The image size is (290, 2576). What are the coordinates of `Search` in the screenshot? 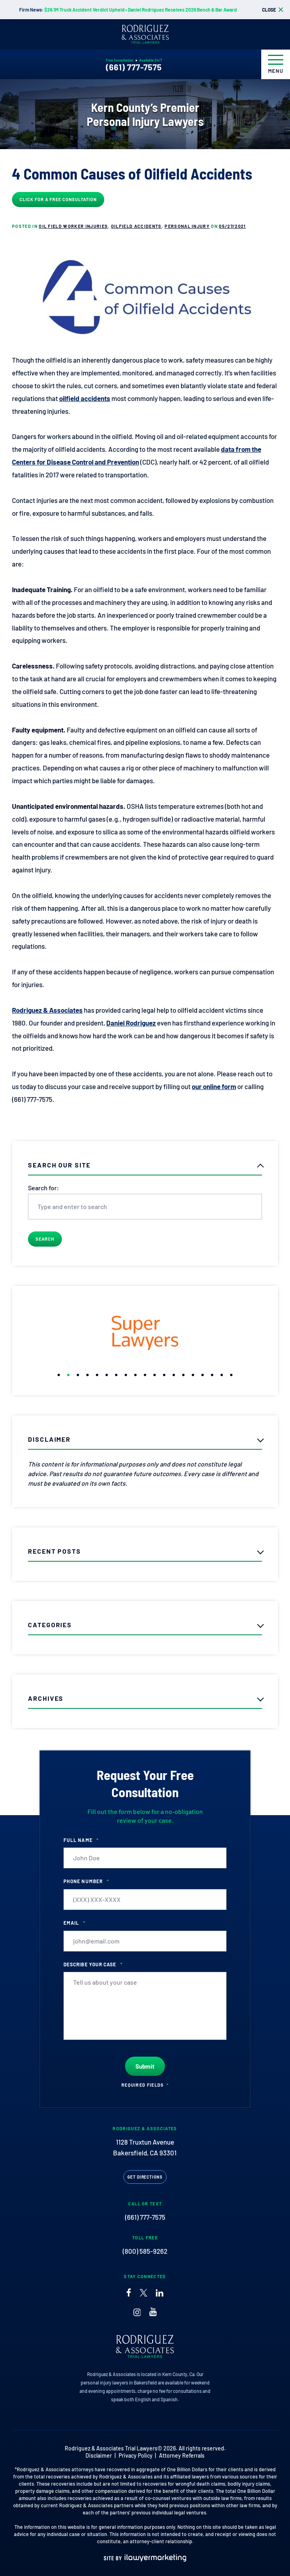 It's located at (45, 1238).